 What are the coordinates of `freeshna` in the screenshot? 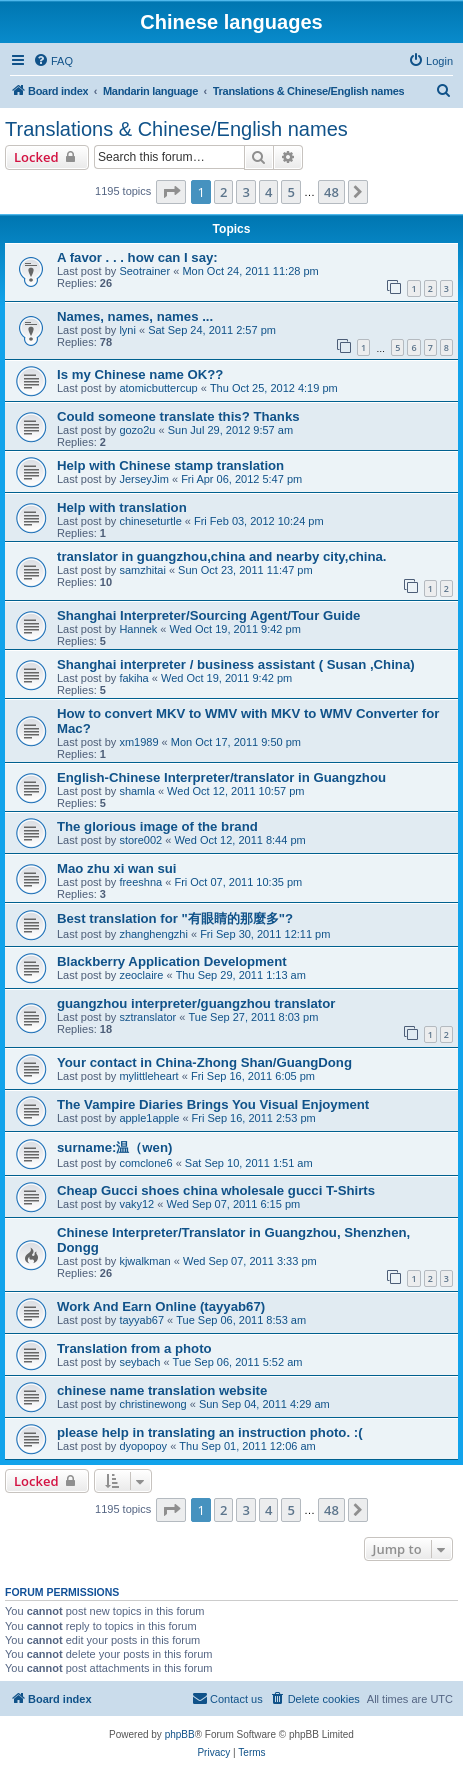 It's located at (140, 882).